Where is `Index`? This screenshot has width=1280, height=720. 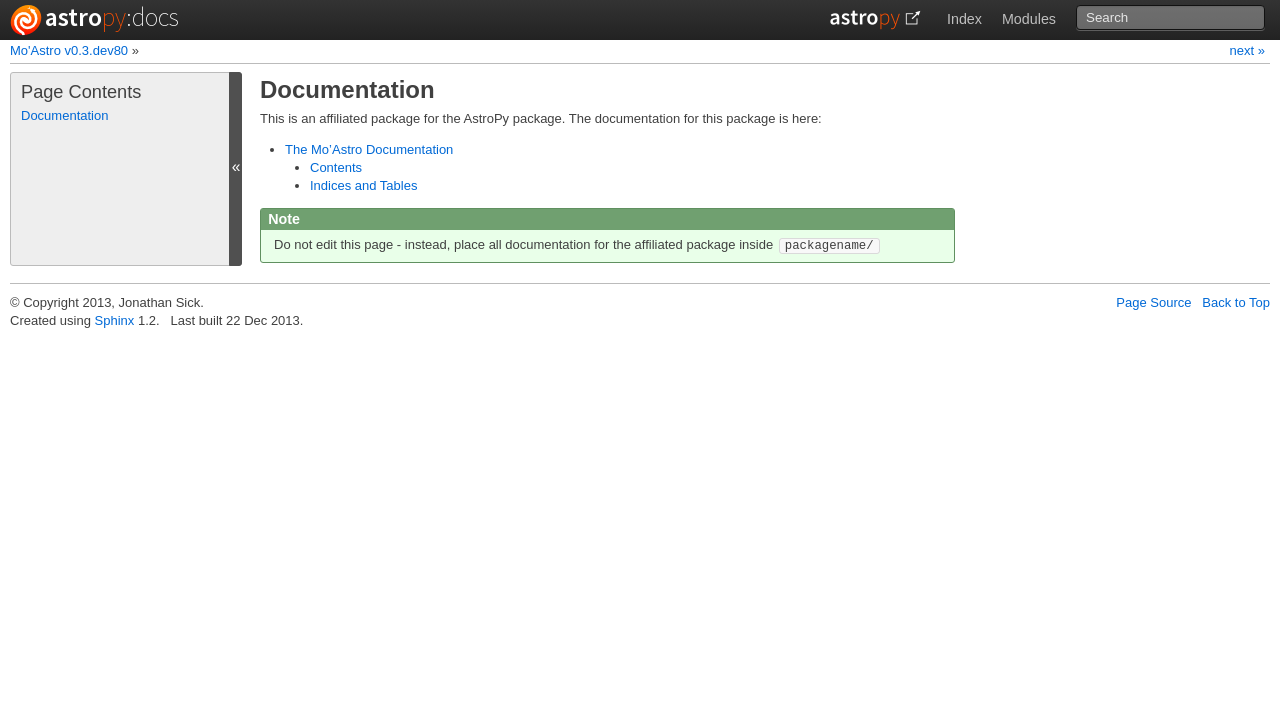
Index is located at coordinates (964, 19).